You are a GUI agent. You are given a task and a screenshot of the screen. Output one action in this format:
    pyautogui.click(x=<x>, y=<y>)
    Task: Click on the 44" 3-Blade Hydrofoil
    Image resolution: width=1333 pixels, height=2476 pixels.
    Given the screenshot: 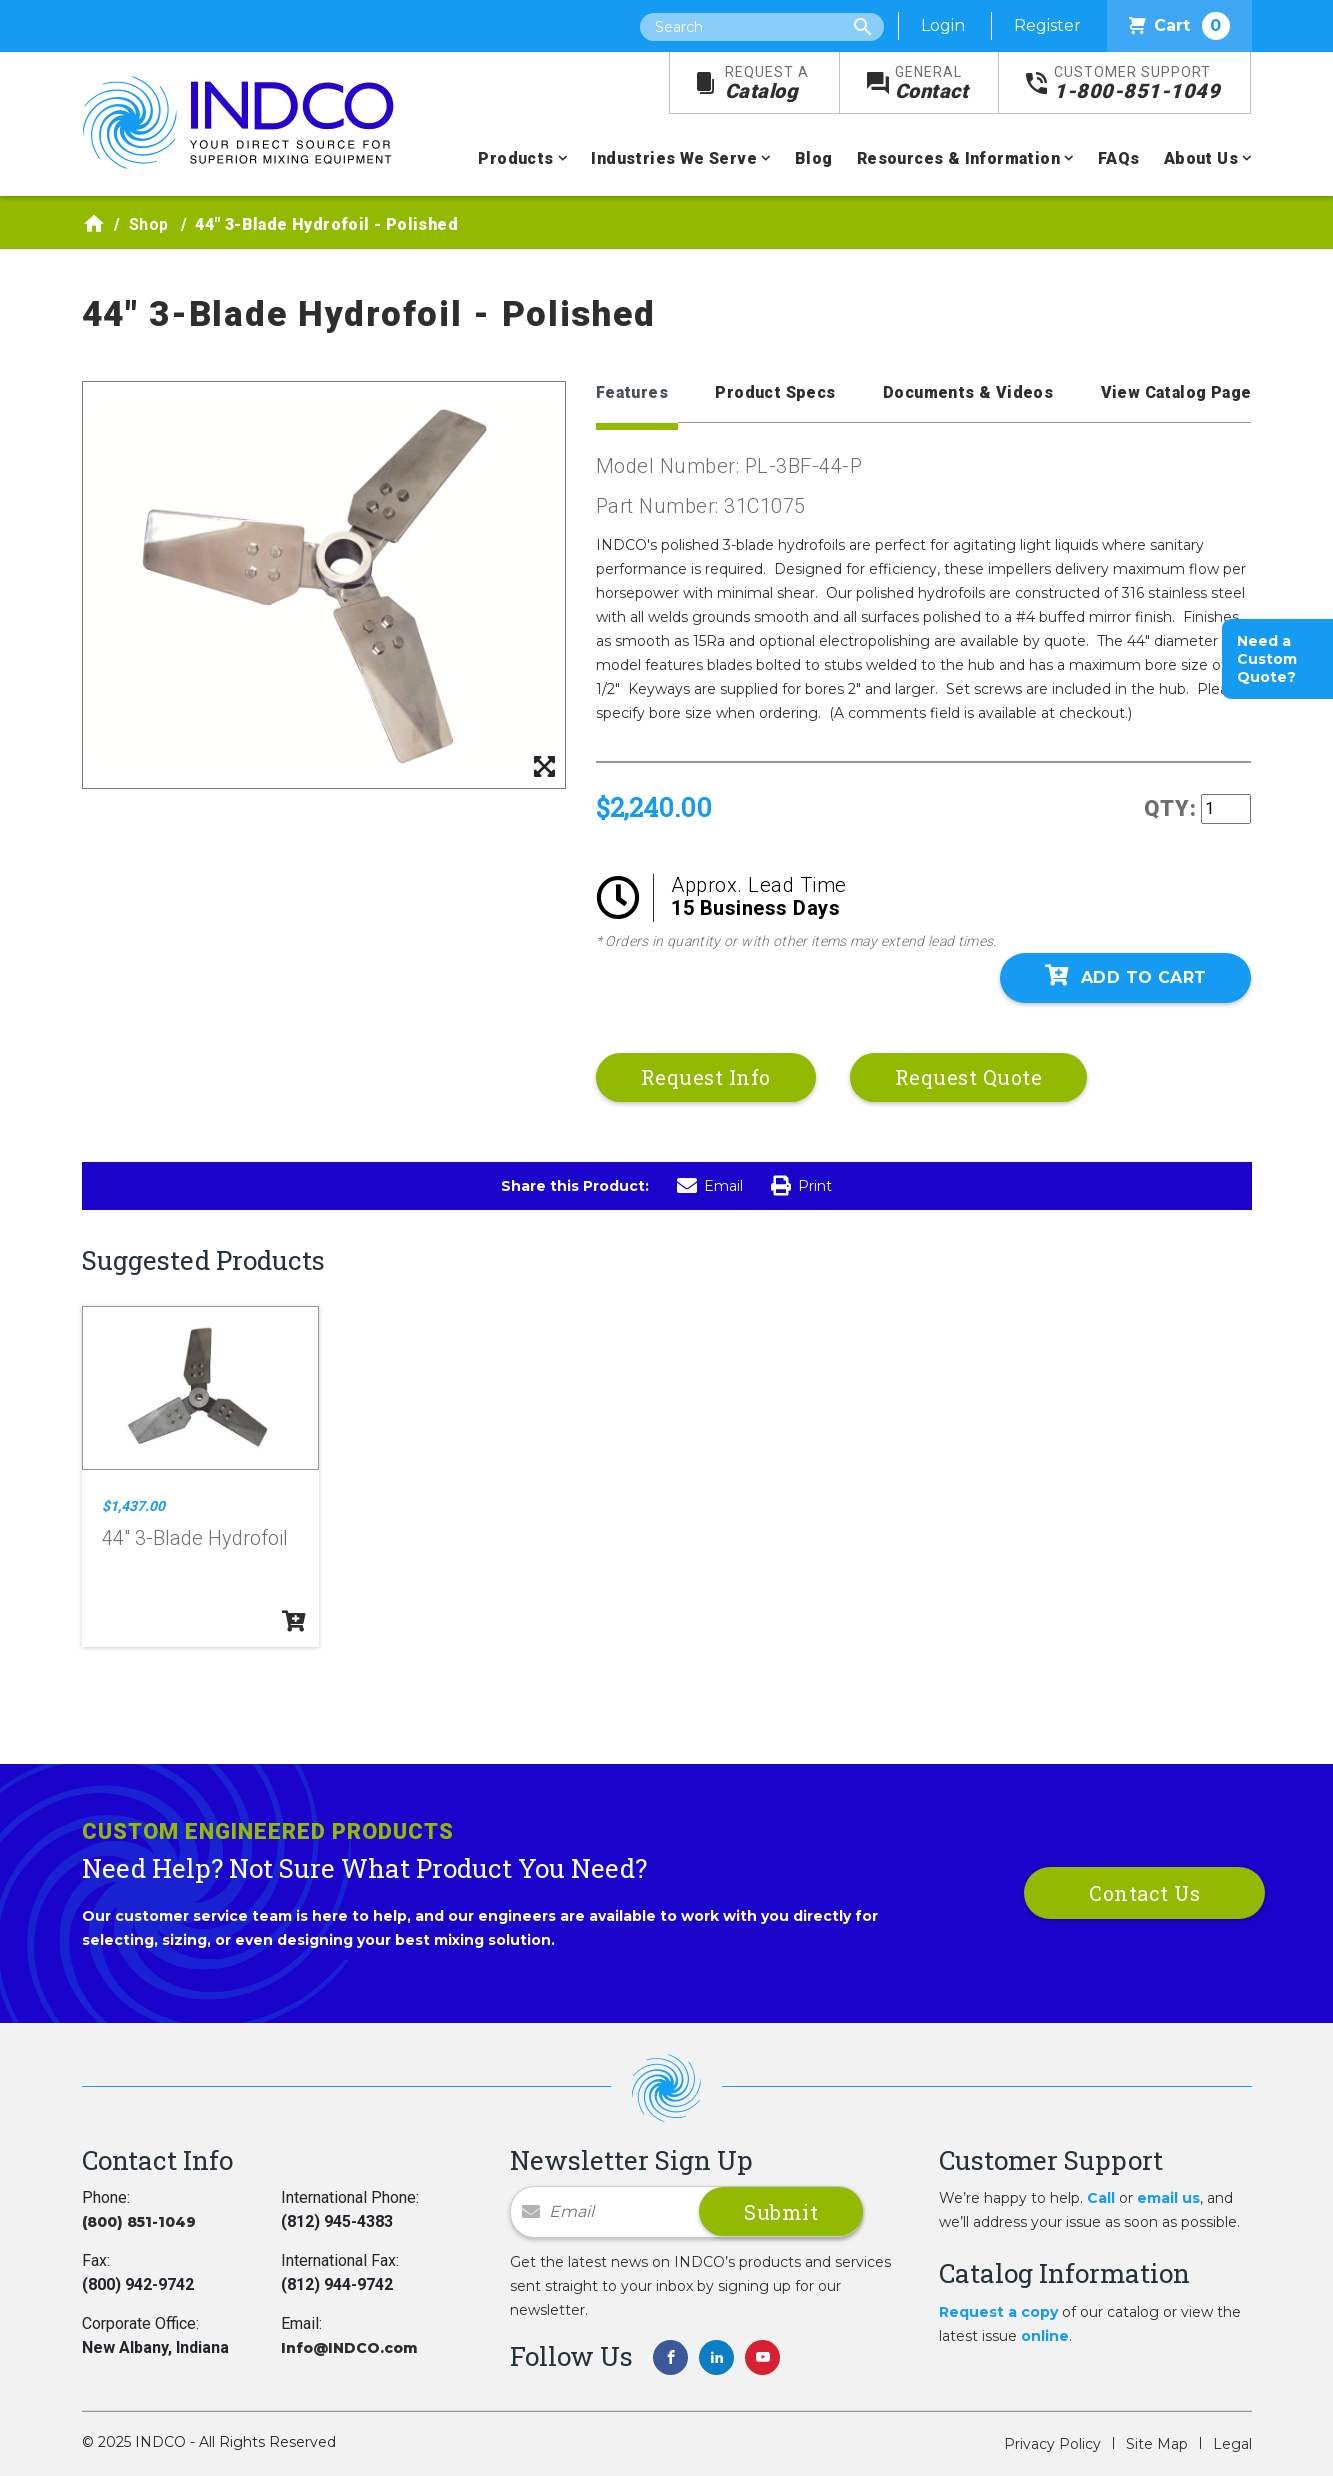 What is the action you would take?
    pyautogui.click(x=195, y=1538)
    